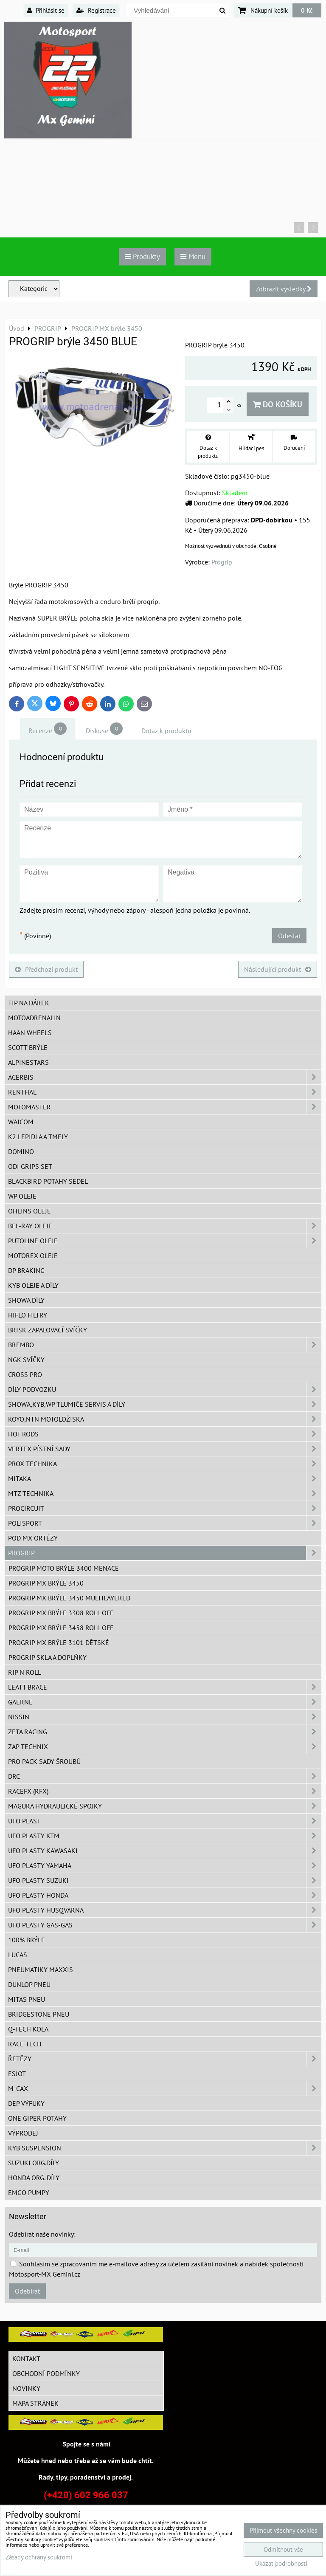 The image size is (326, 2576). Describe the element at coordinates (164, 1821) in the screenshot. I see `UFO Plast` at that location.